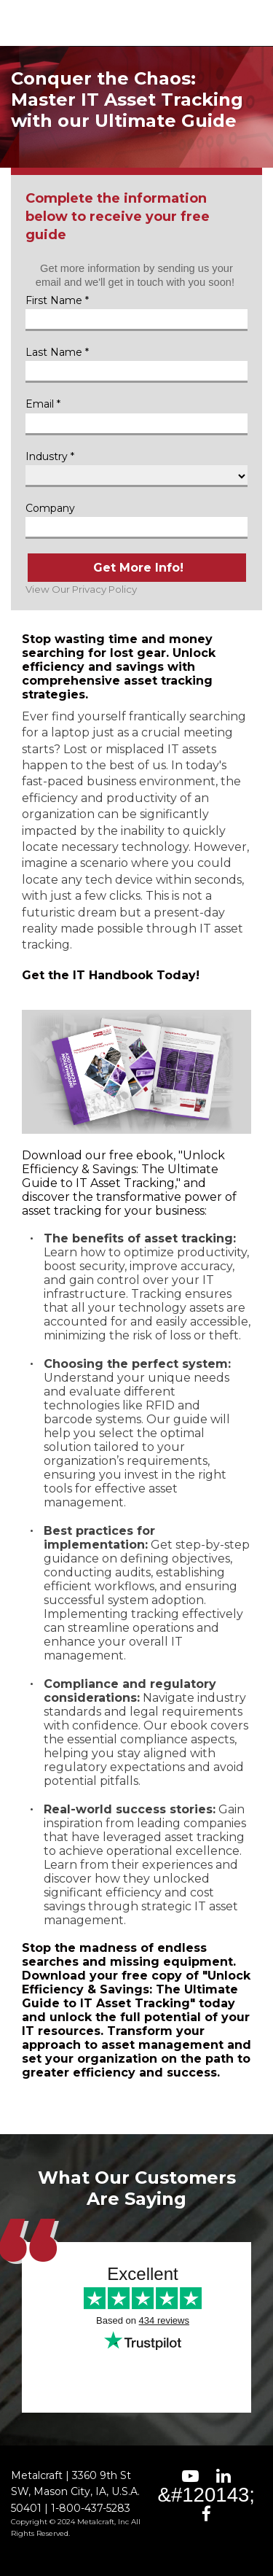 The image size is (273, 2576). What do you see at coordinates (46, 456) in the screenshot?
I see `Industry` at bounding box center [46, 456].